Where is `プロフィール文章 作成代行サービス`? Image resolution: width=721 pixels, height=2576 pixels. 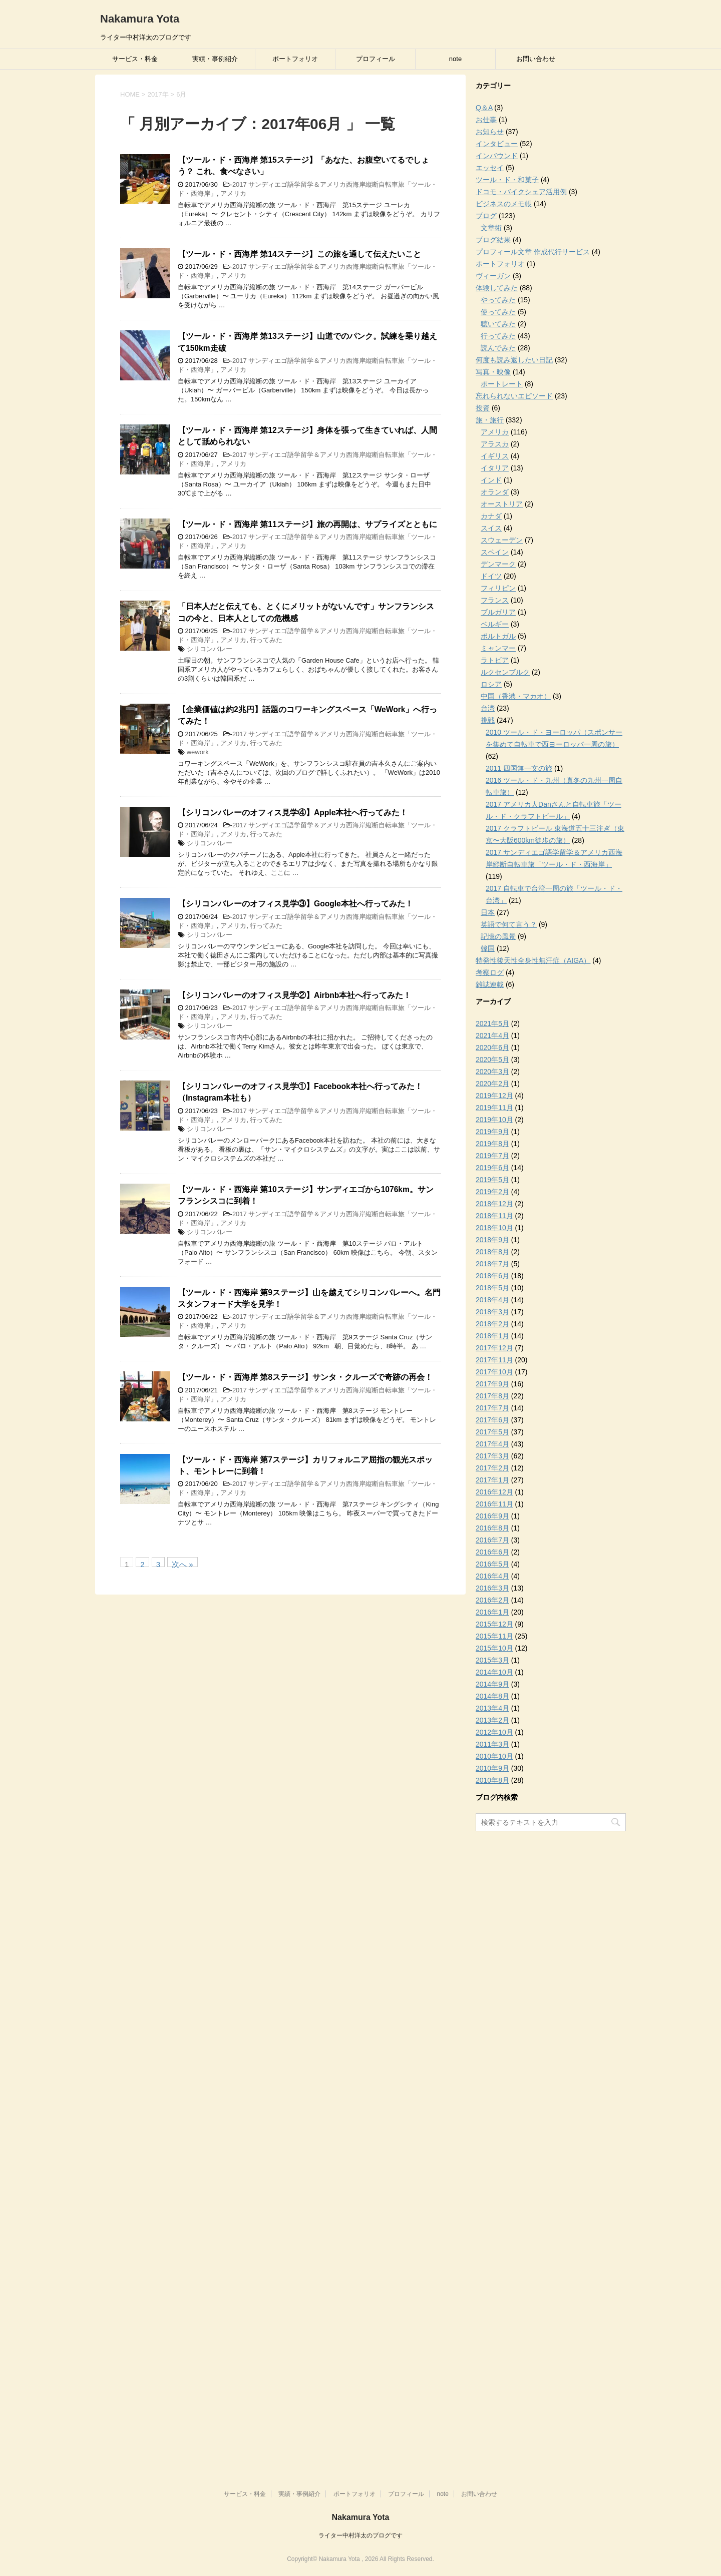 プロフィール文章 作成代行サービス is located at coordinates (533, 252).